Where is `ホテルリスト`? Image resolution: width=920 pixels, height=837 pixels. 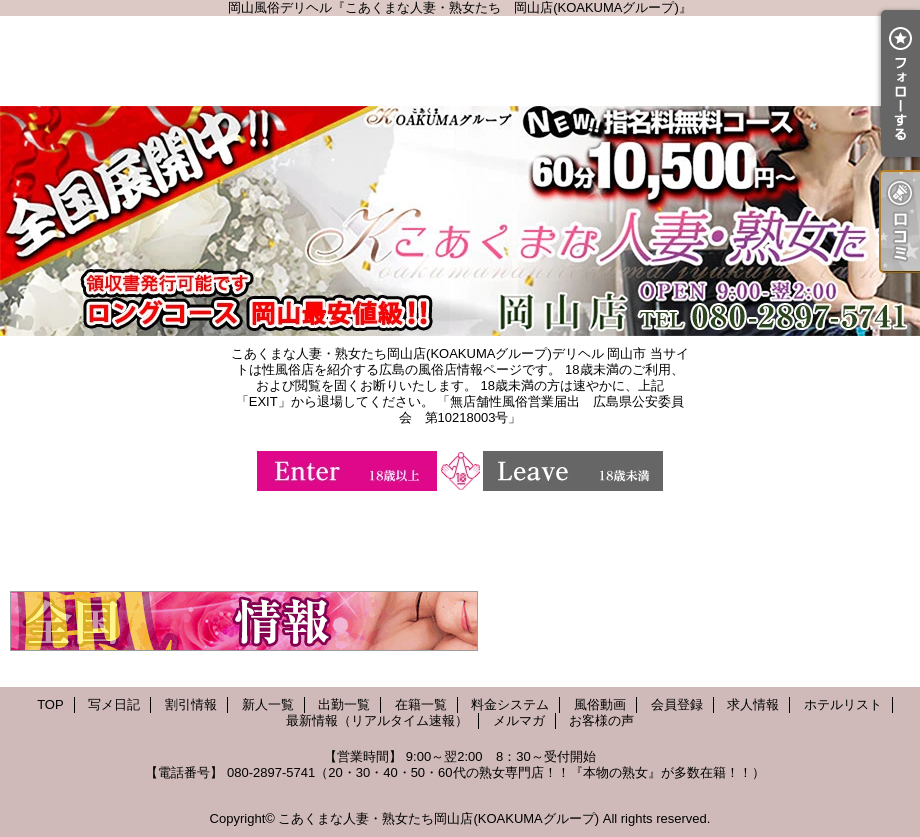 ホテルリスト is located at coordinates (843, 704).